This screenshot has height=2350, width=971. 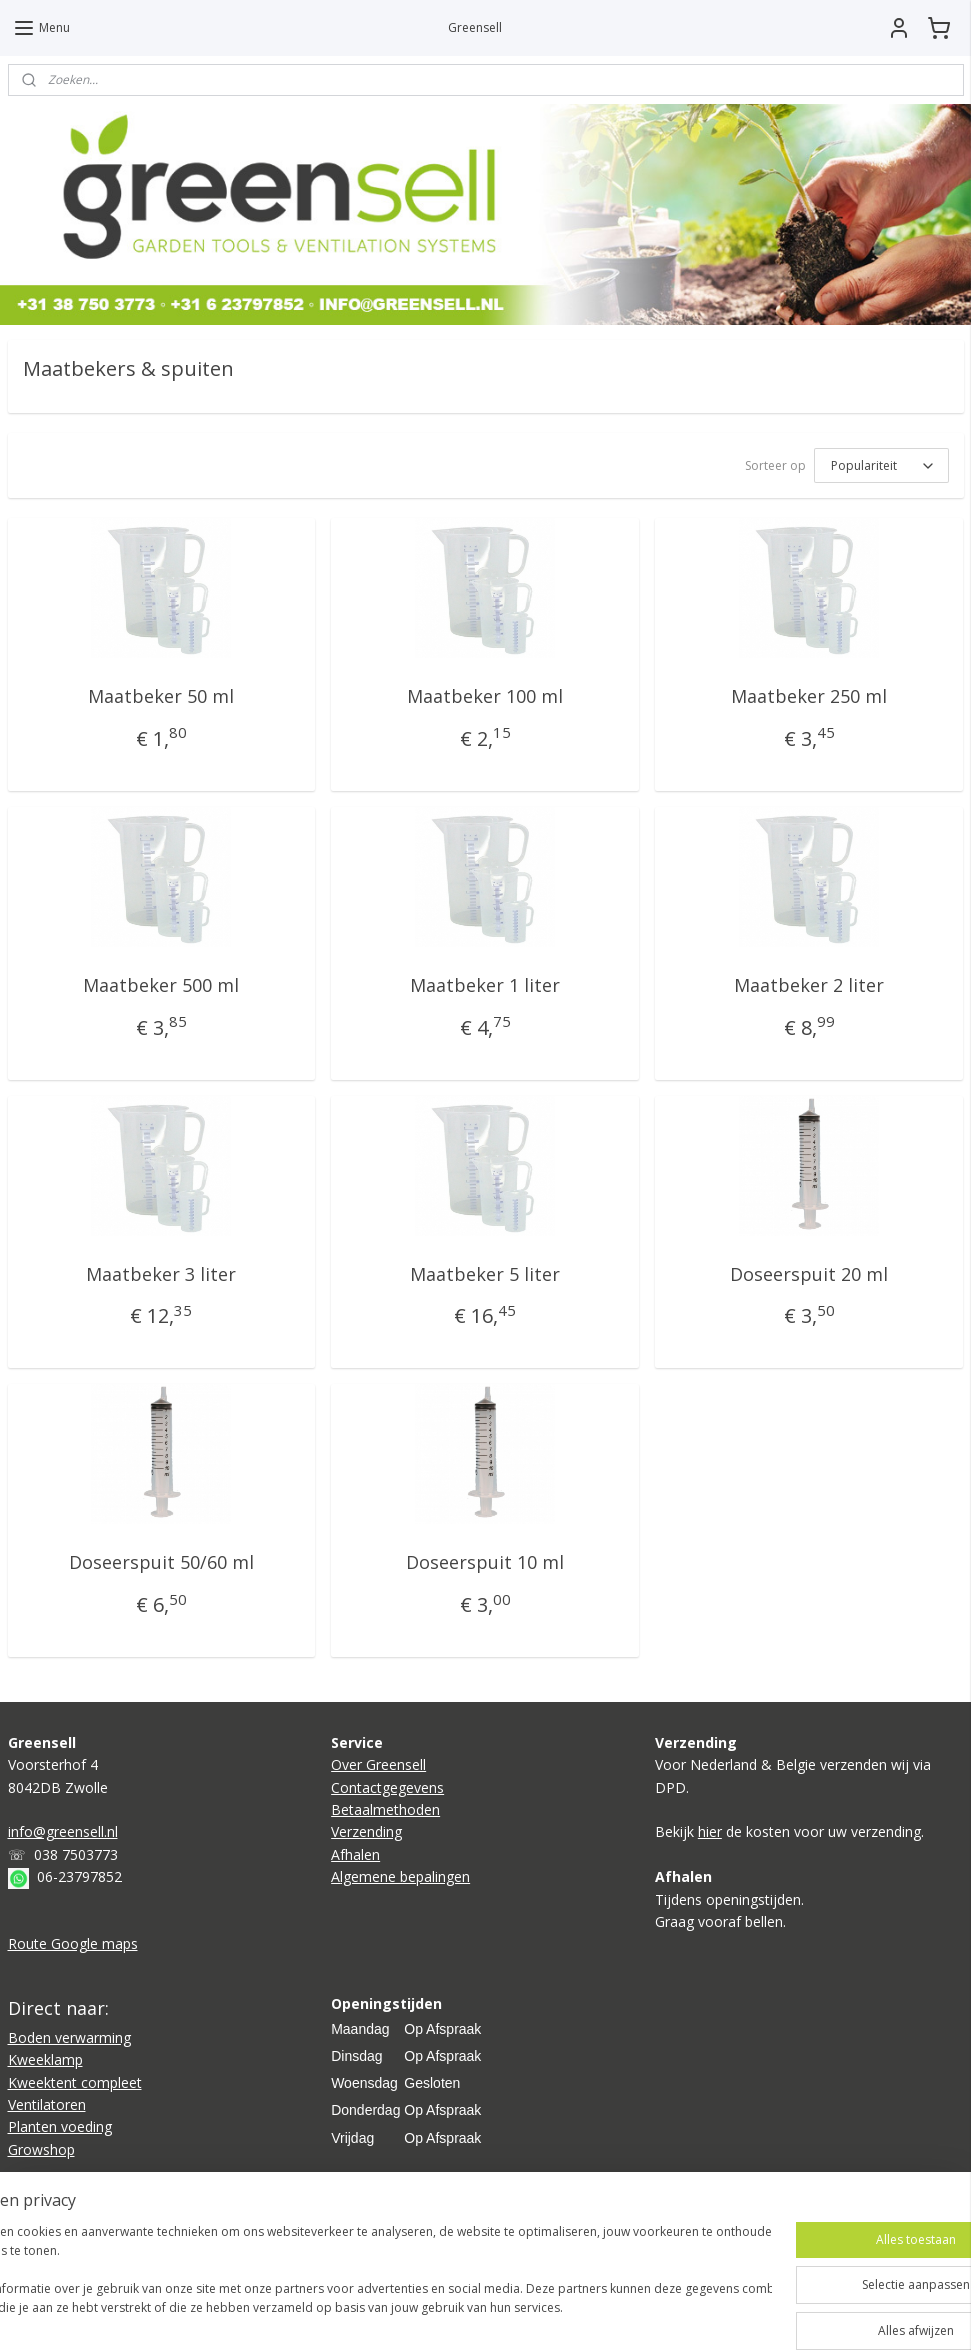 I want to click on Ventilatoren, so click(x=47, y=2104).